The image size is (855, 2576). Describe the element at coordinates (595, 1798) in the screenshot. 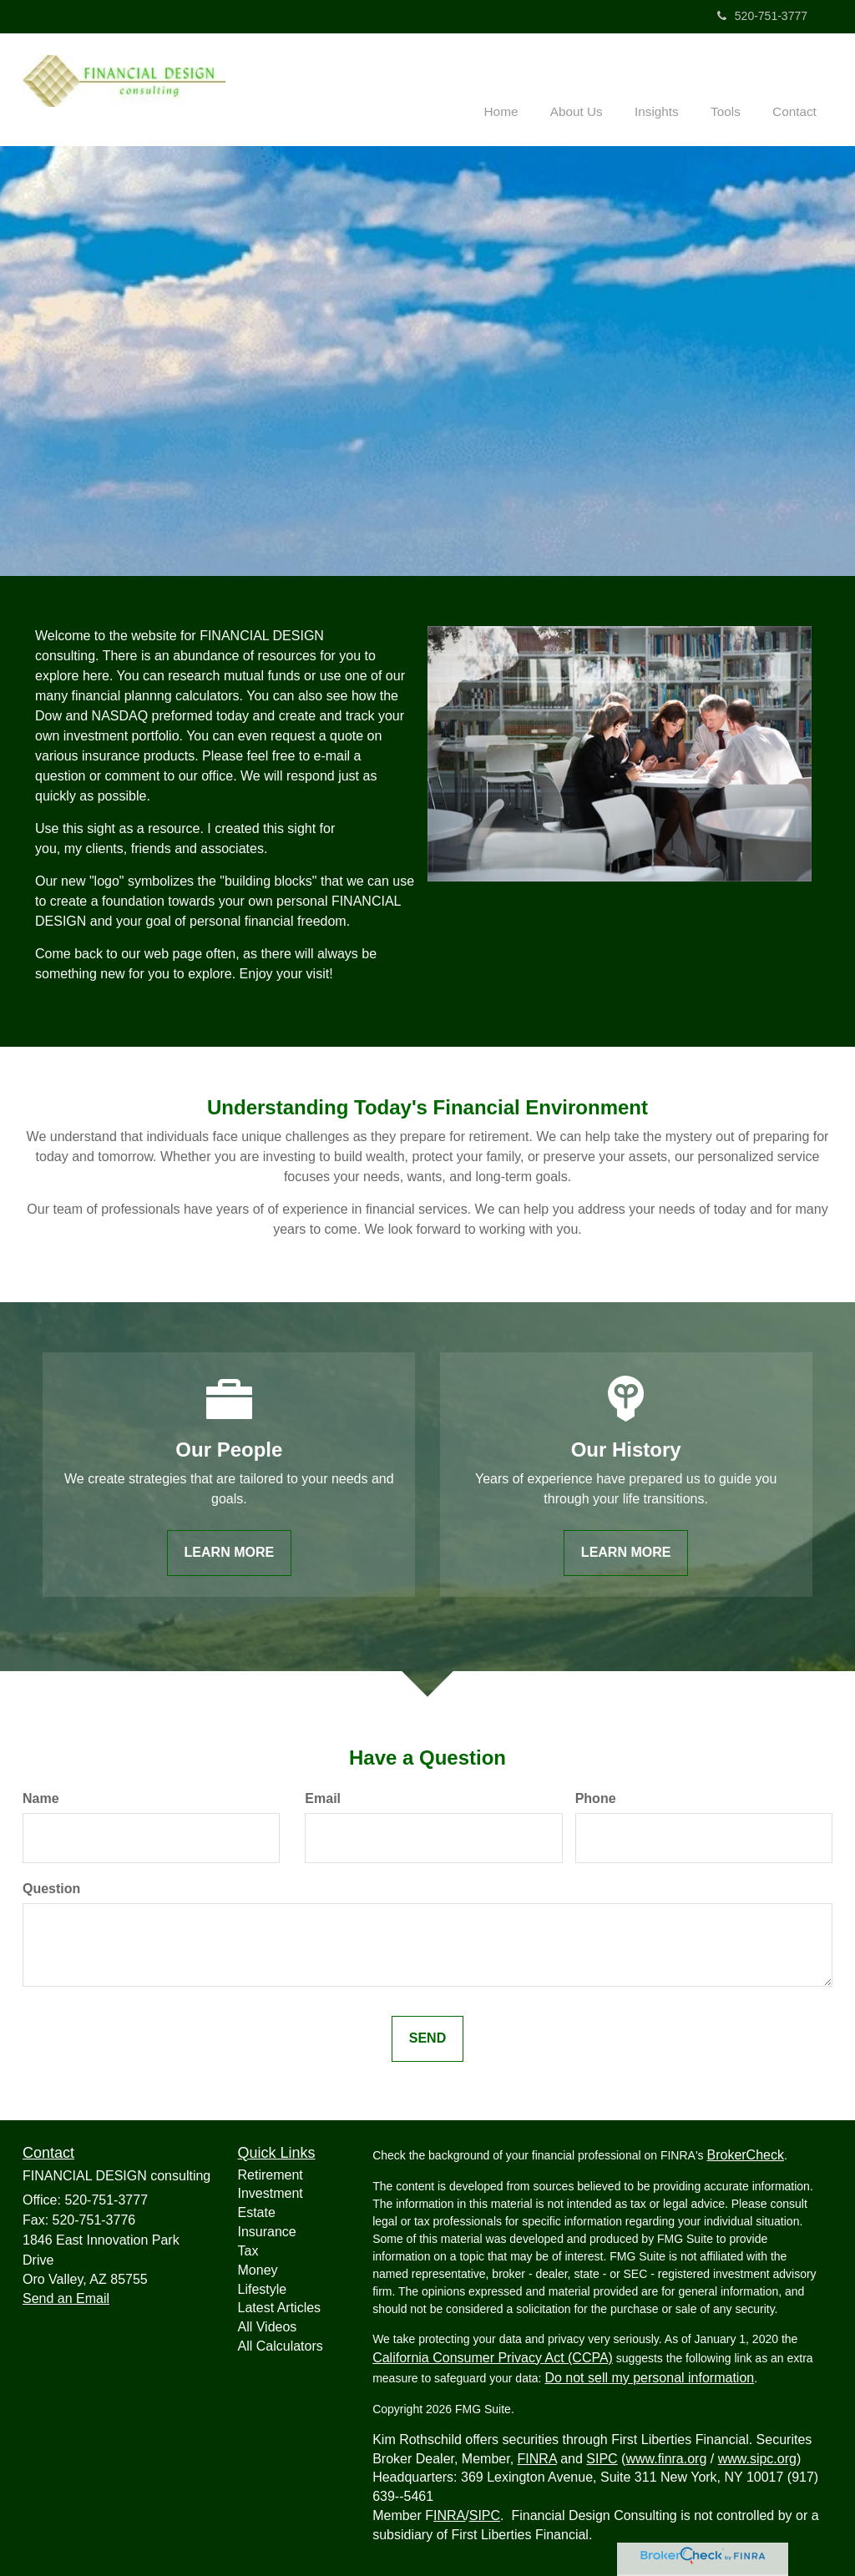

I see `Phone` at that location.